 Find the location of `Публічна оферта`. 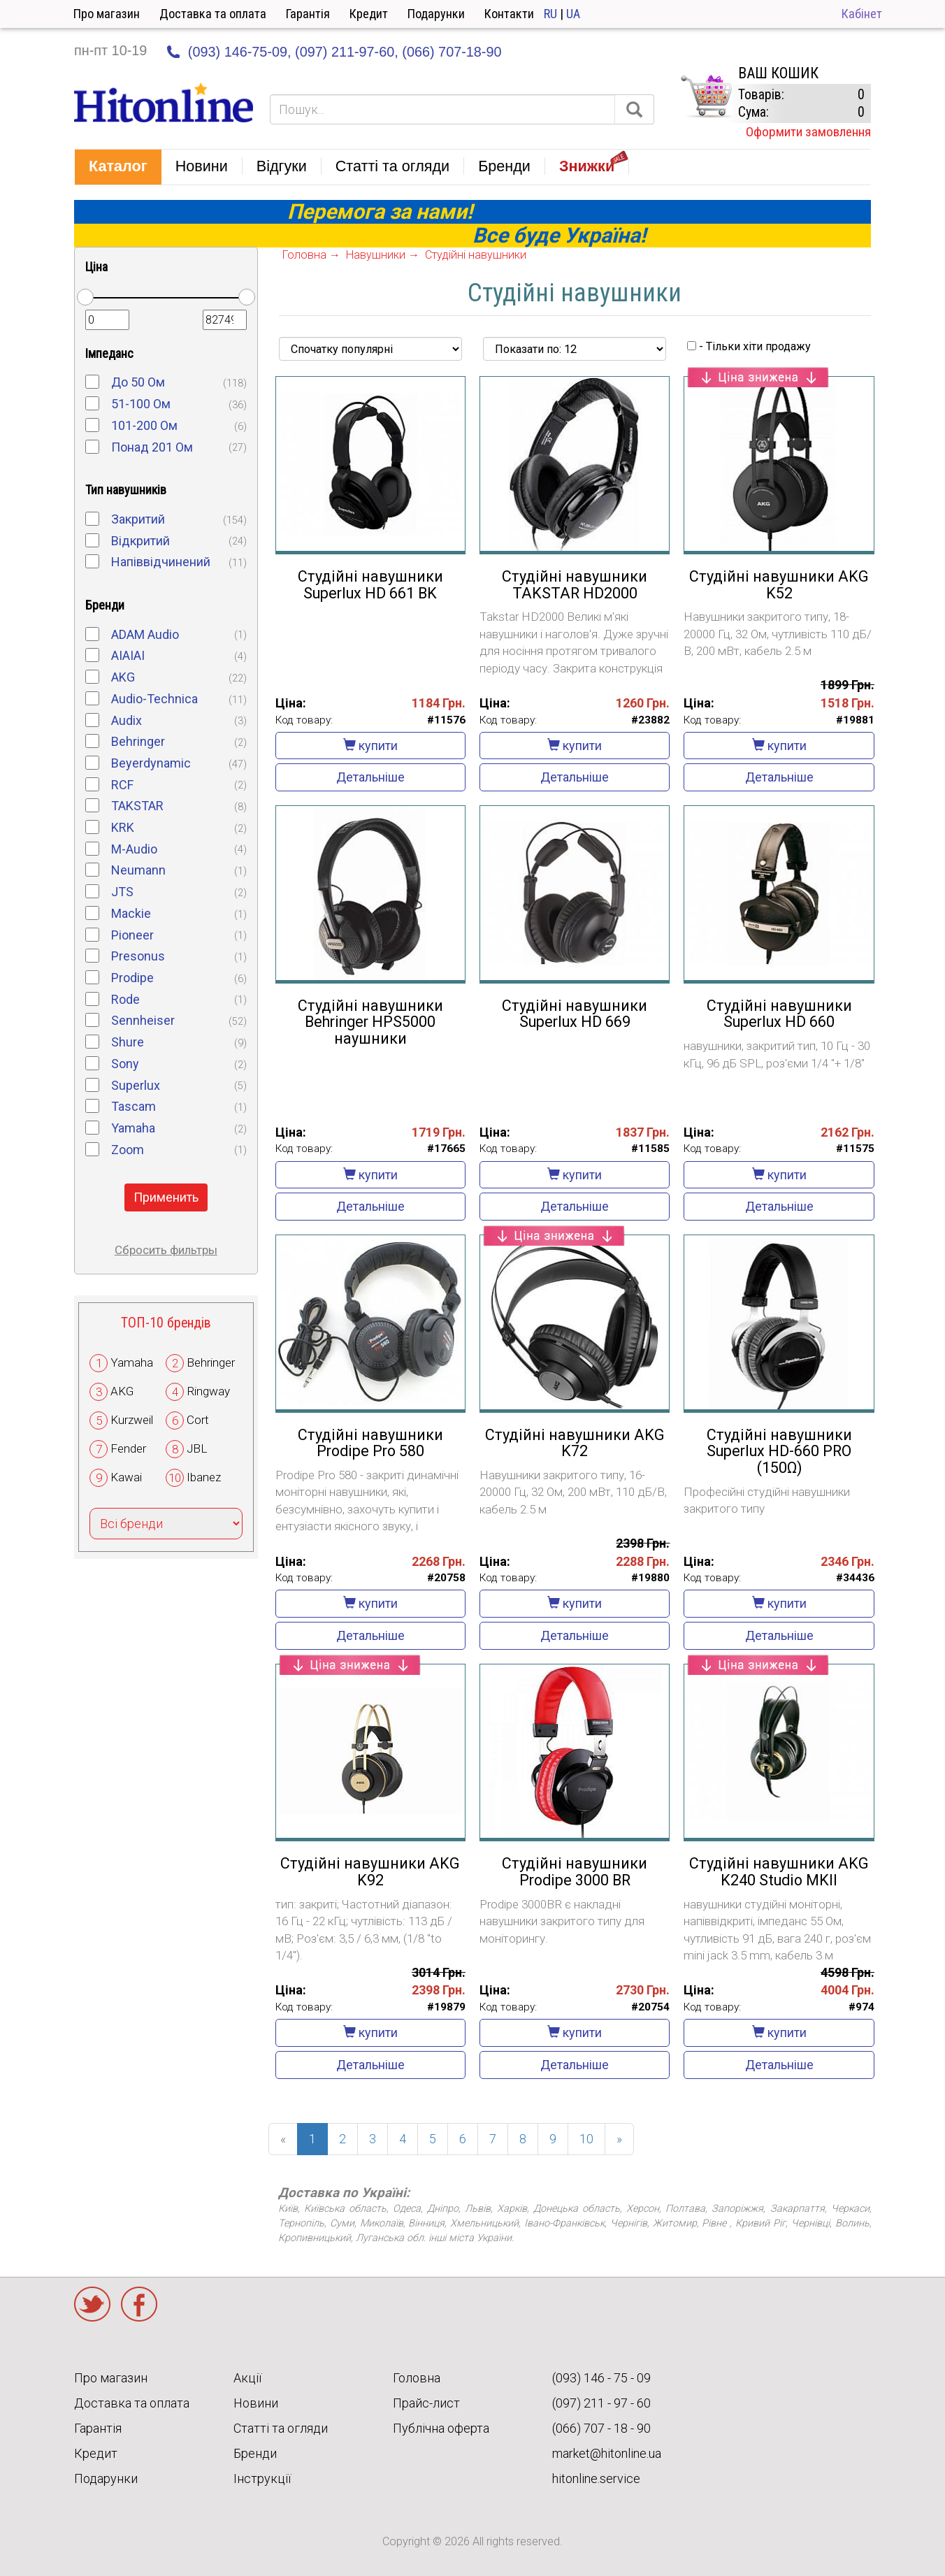

Публічна оферта is located at coordinates (441, 2428).